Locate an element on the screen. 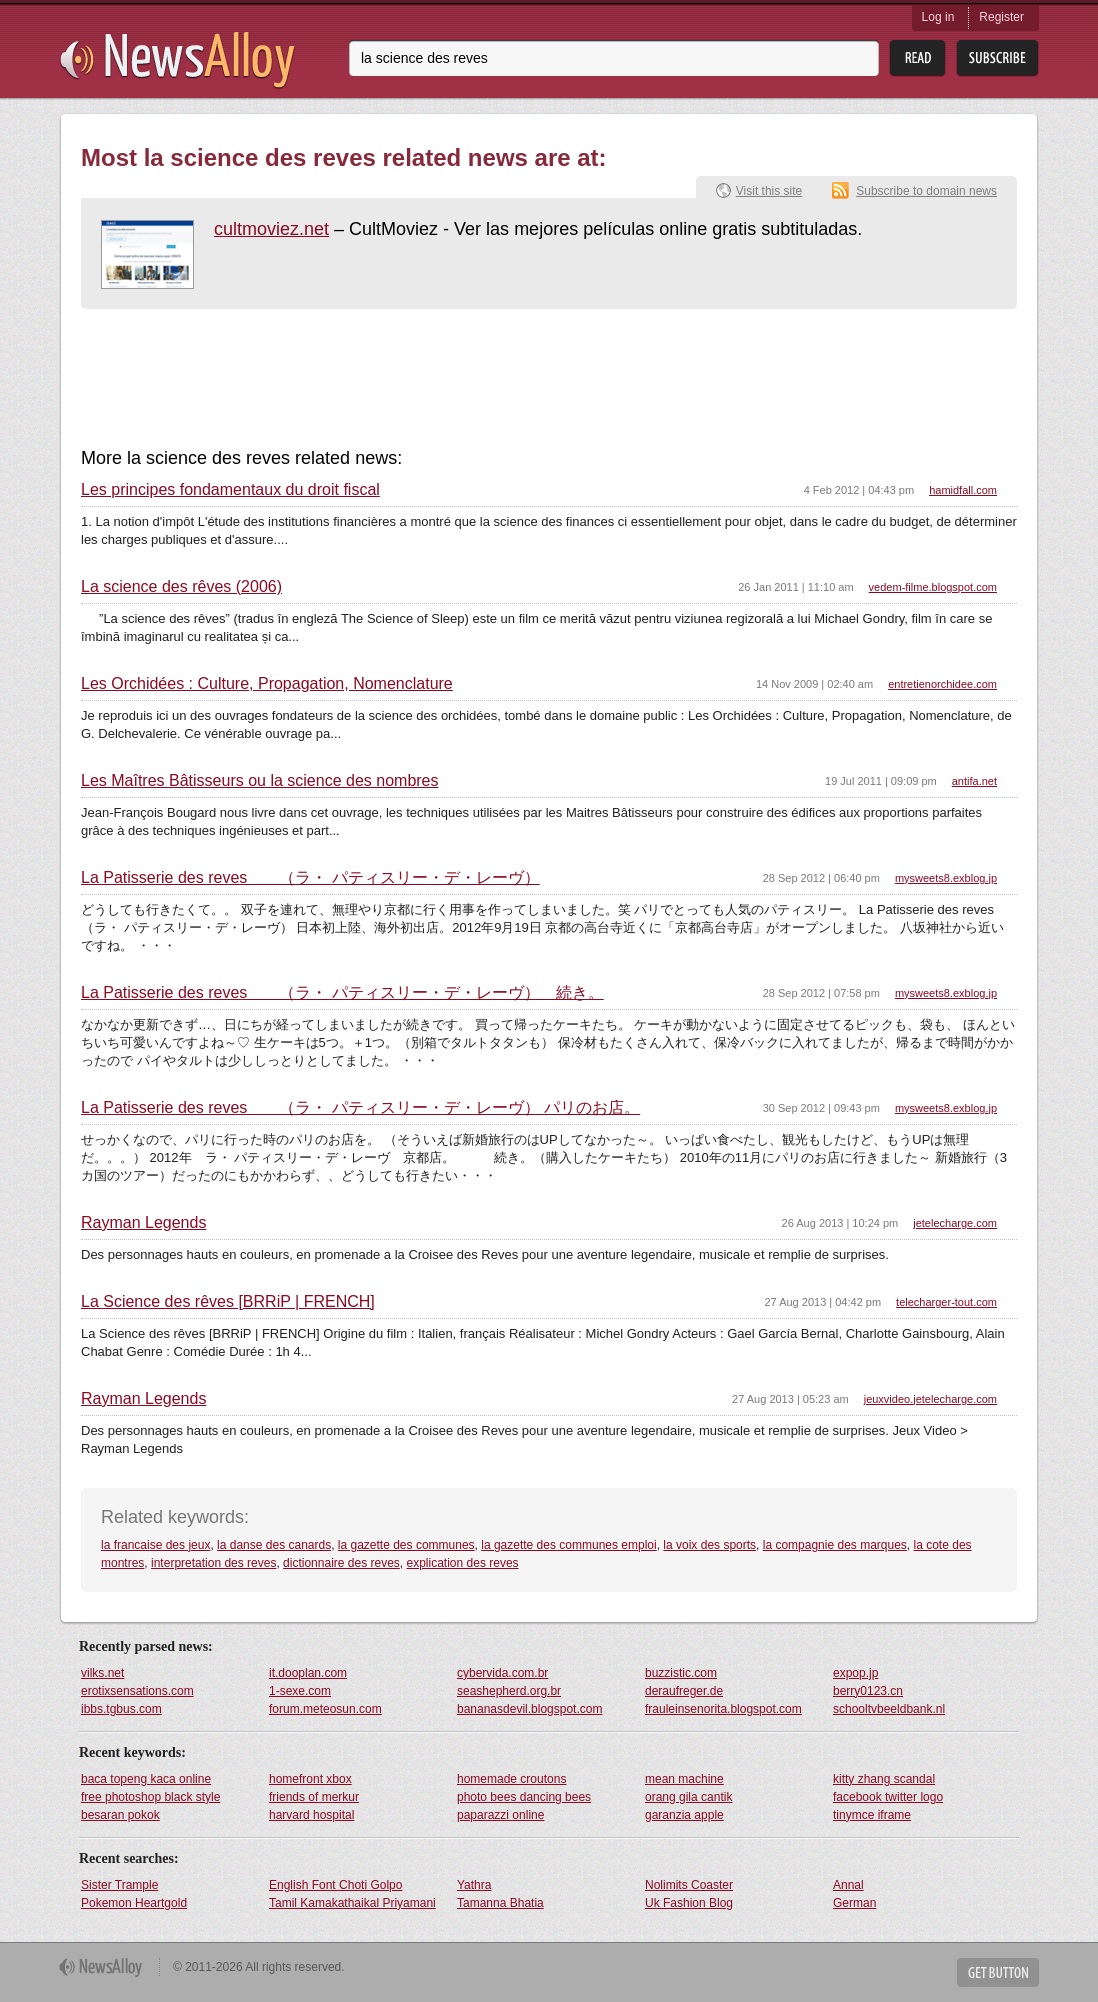  la voix des sports is located at coordinates (709, 1545).